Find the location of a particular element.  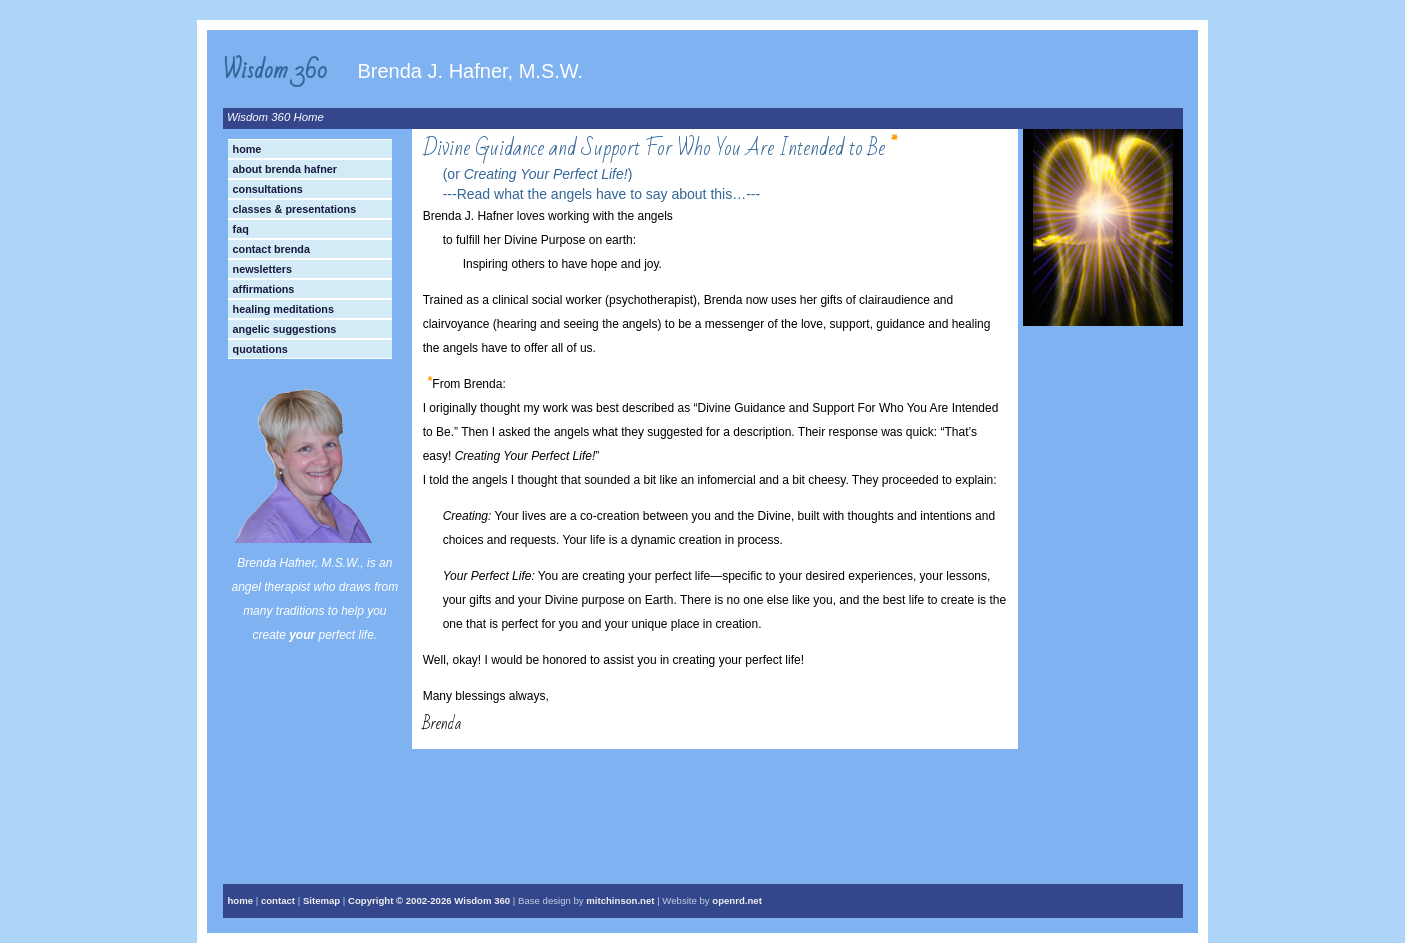

Consultations is located at coordinates (268, 189).